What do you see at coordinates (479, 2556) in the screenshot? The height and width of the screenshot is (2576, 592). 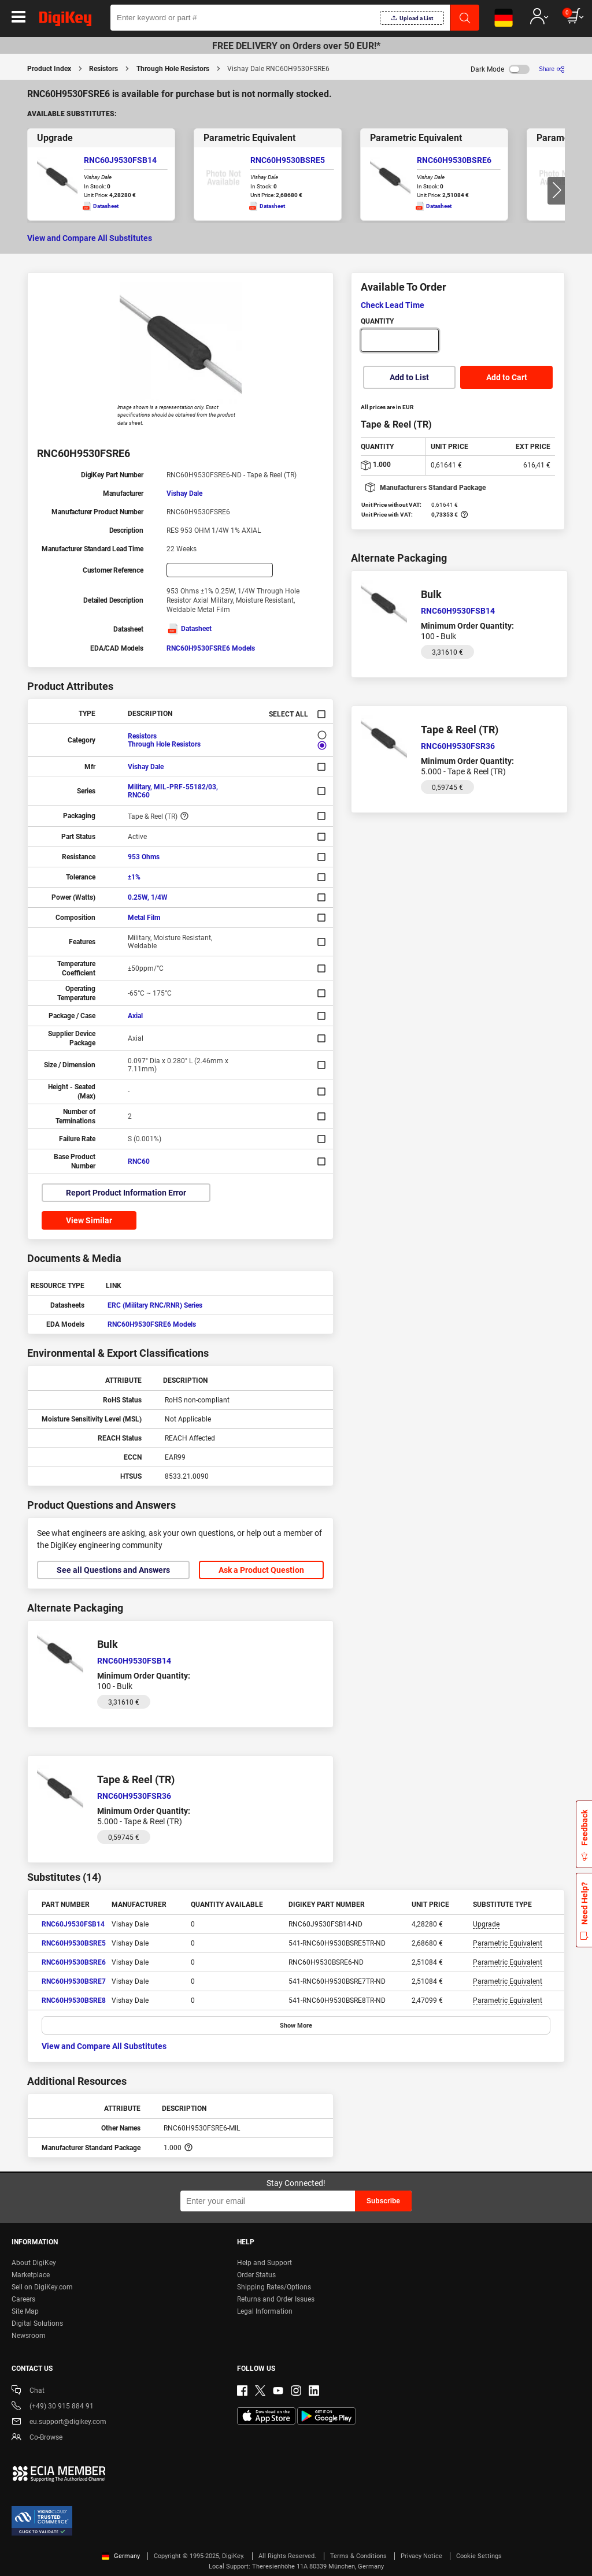 I see `Cookie Settings` at bounding box center [479, 2556].